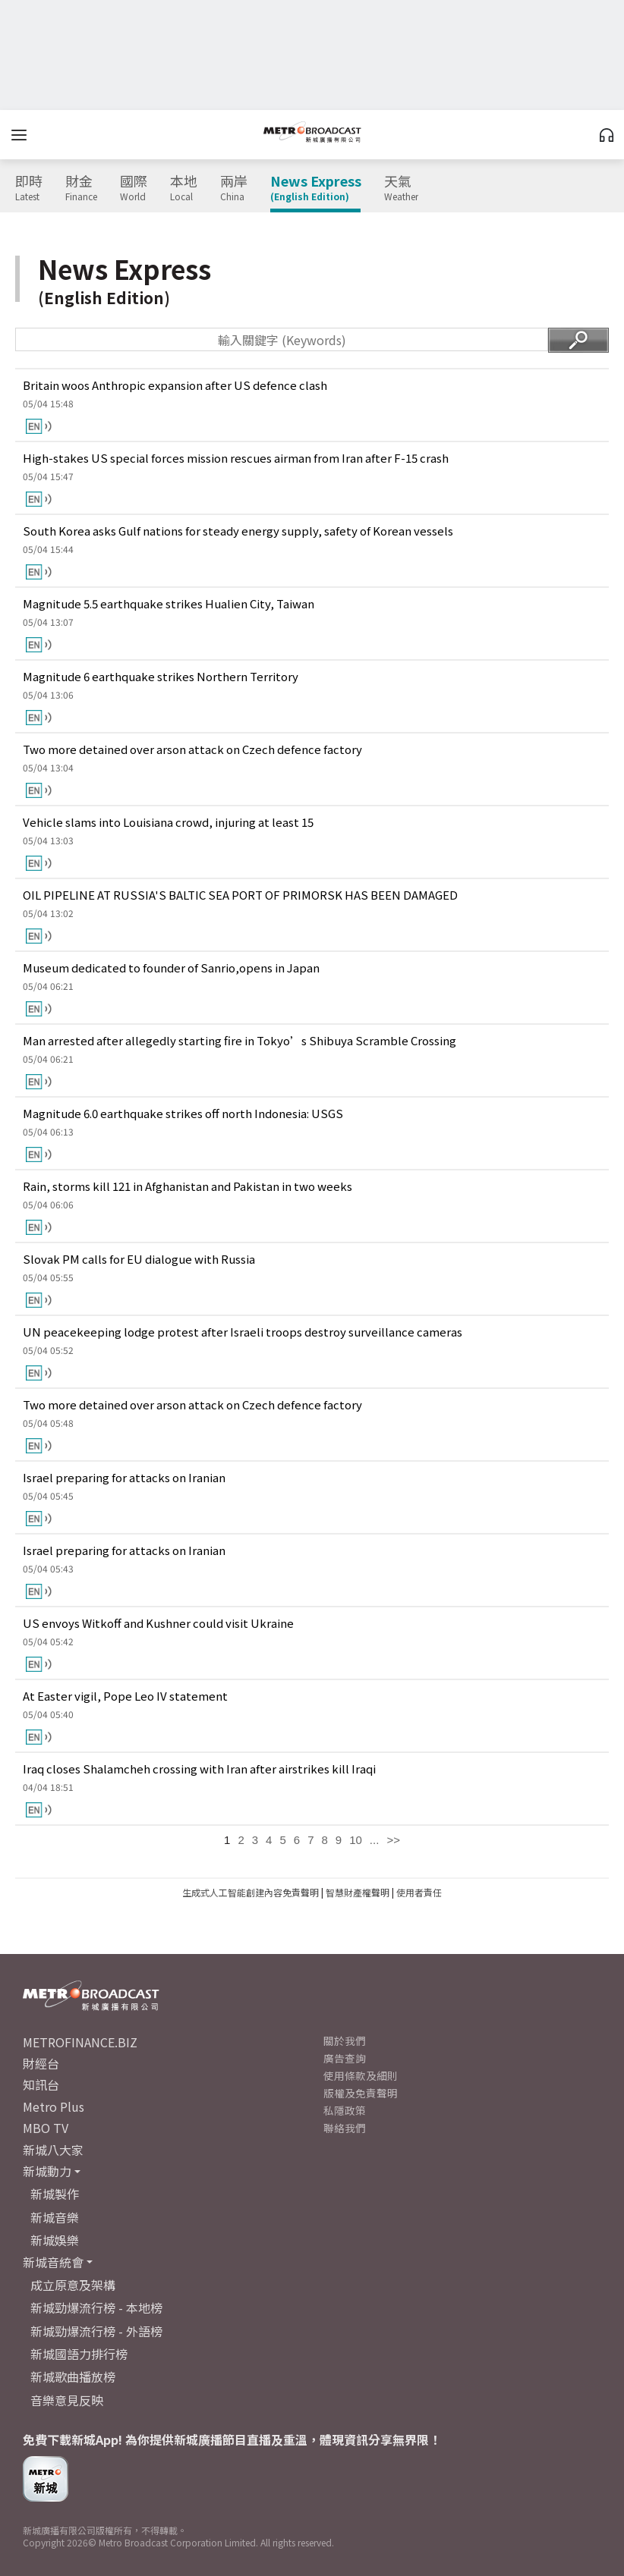  What do you see at coordinates (171, 967) in the screenshot?
I see `Museum dedicated to founder of Sanrio,opens in Japan` at bounding box center [171, 967].